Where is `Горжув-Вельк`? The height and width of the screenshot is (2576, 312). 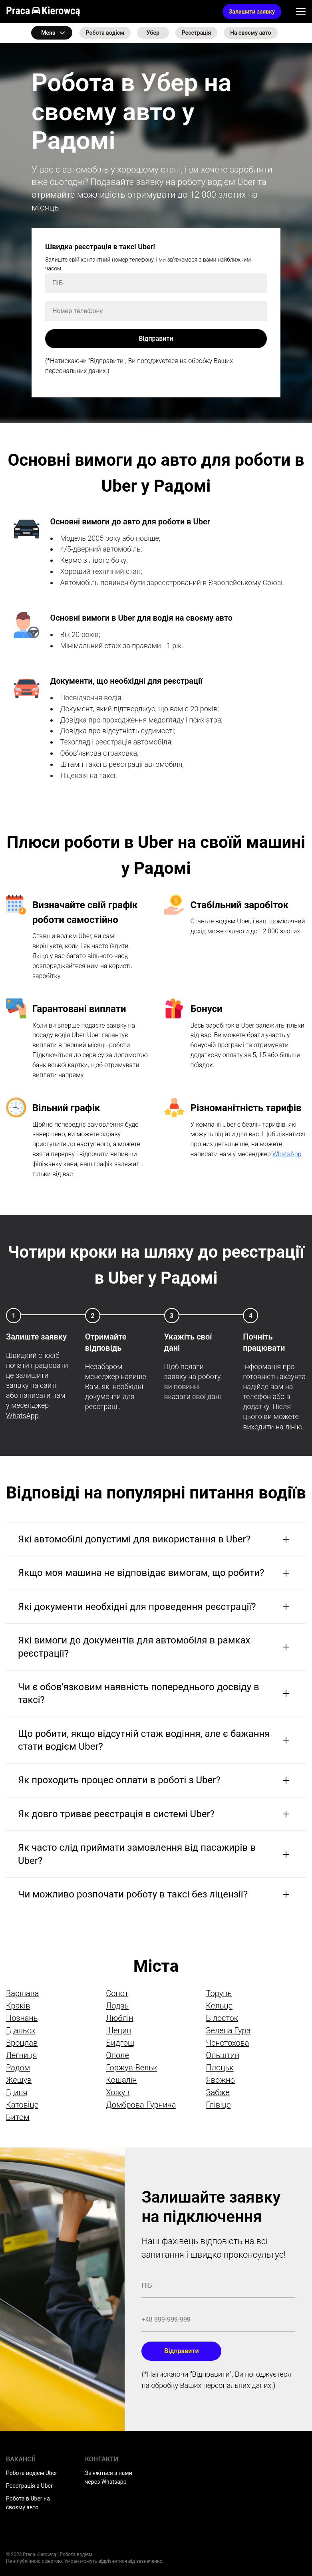
Горжув-Вельк is located at coordinates (131, 2067).